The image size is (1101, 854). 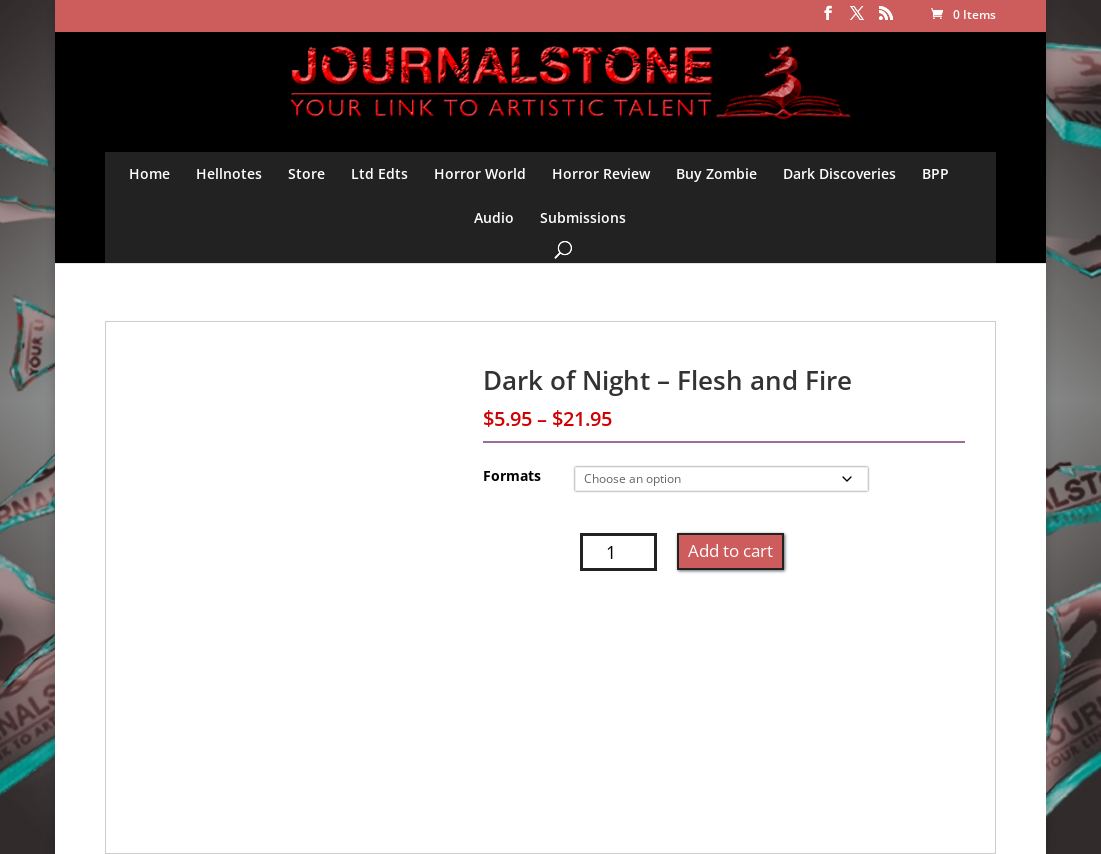 What do you see at coordinates (494, 217) in the screenshot?
I see `Audio` at bounding box center [494, 217].